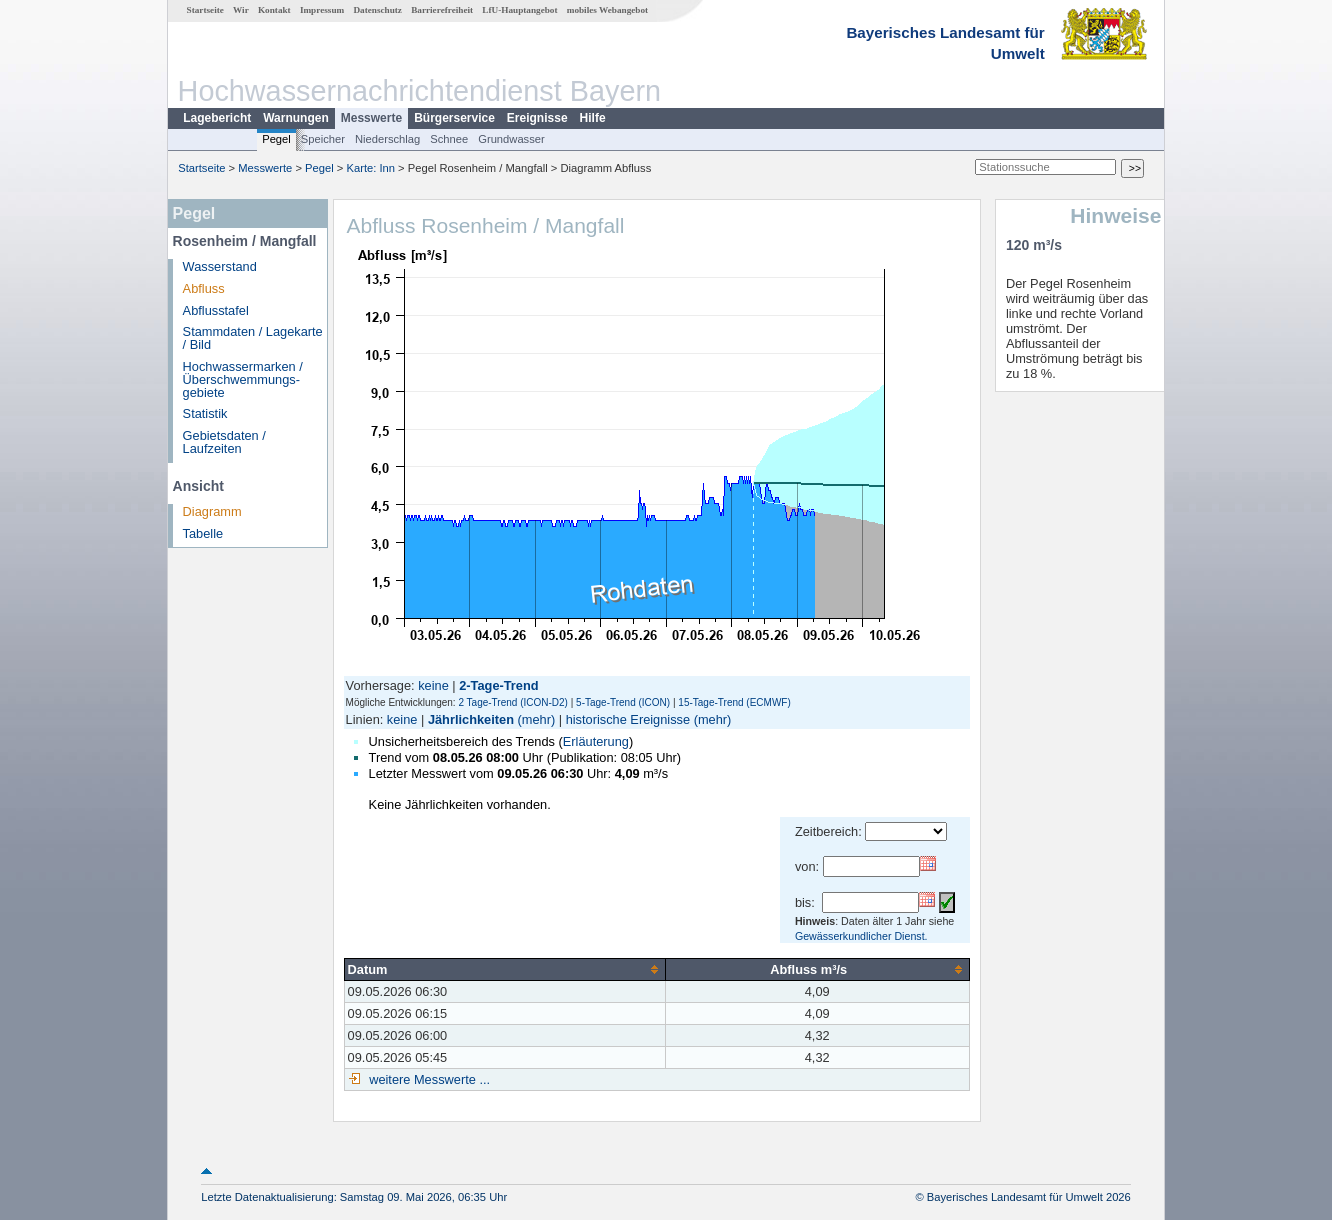 The image size is (1332, 1220). Describe the element at coordinates (243, 379) in the screenshot. I see `Hochwassermarken / Überschwemmungs­gebiete` at that location.